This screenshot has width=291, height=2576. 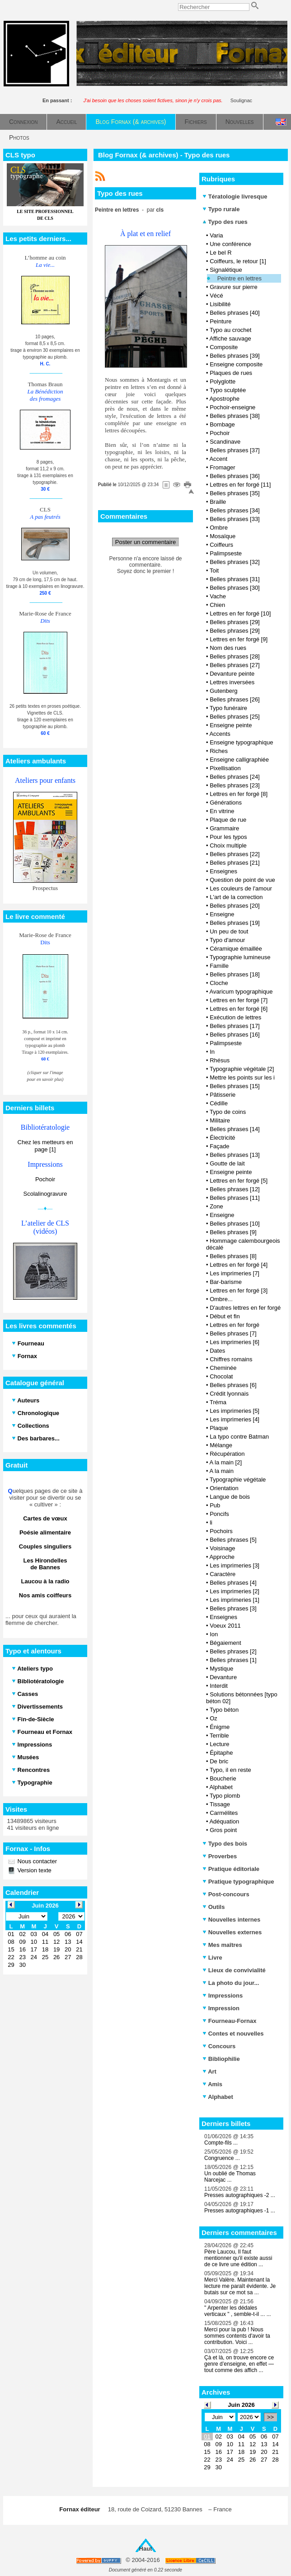 What do you see at coordinates (225, 1316) in the screenshot?
I see `Début et fin` at bounding box center [225, 1316].